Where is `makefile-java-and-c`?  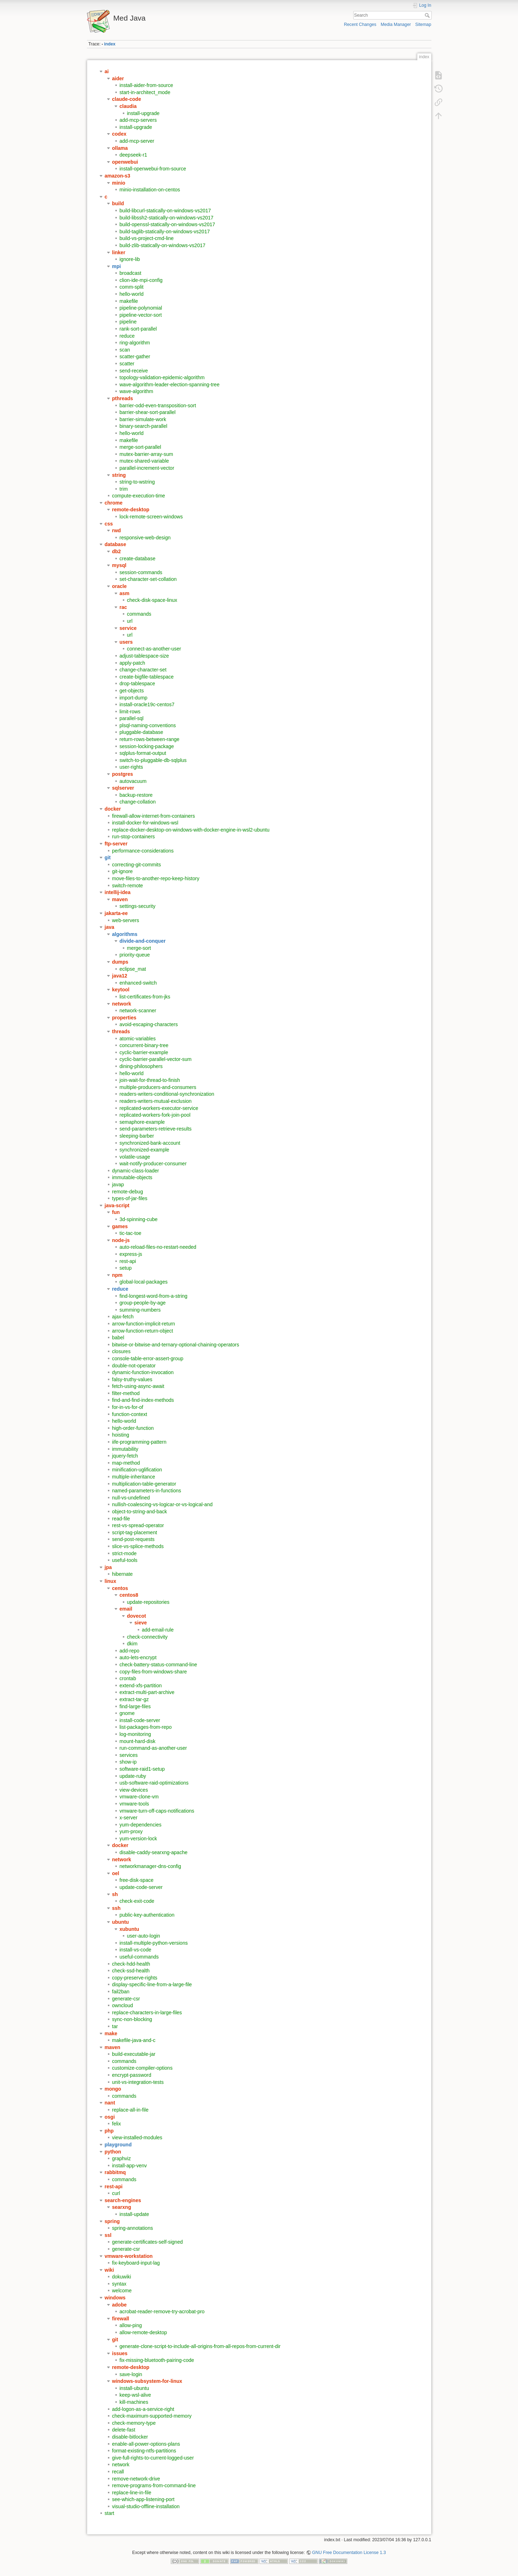
makefile-java-and-c is located at coordinates (134, 2040).